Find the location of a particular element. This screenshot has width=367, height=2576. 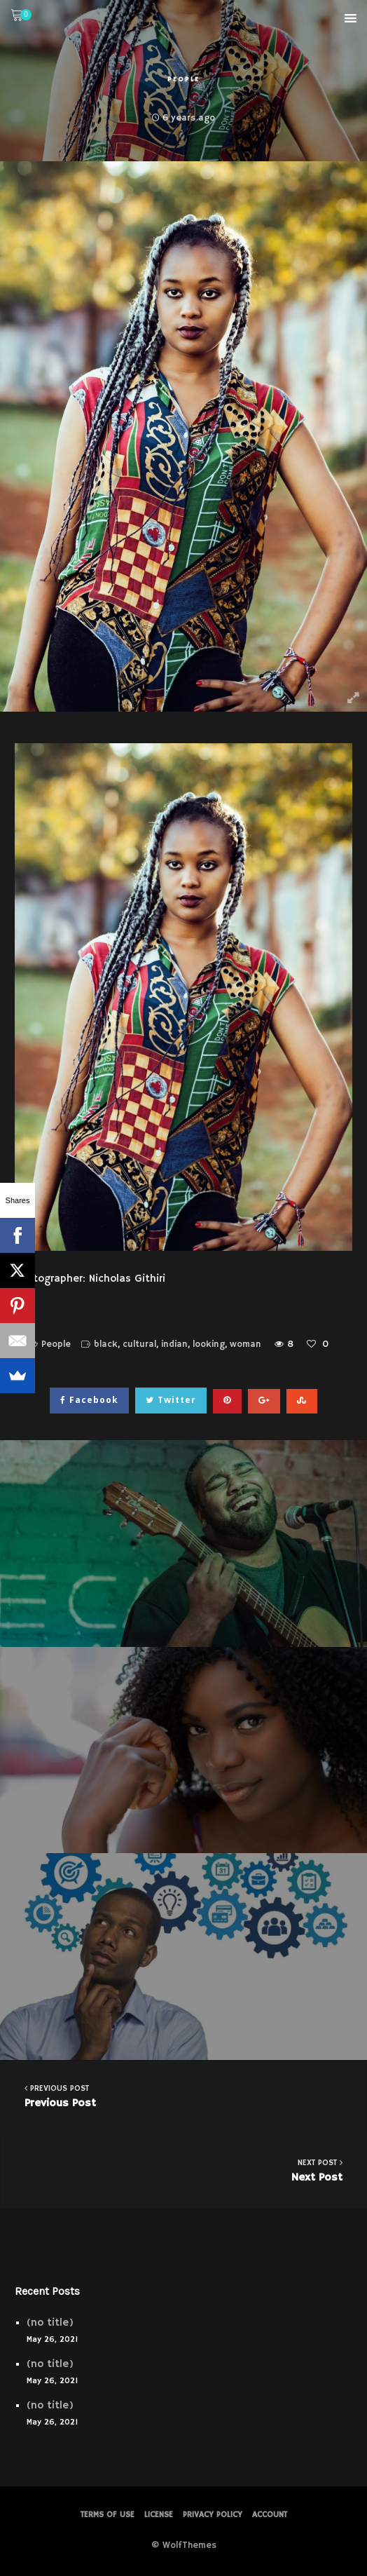

indian is located at coordinates (174, 1344).